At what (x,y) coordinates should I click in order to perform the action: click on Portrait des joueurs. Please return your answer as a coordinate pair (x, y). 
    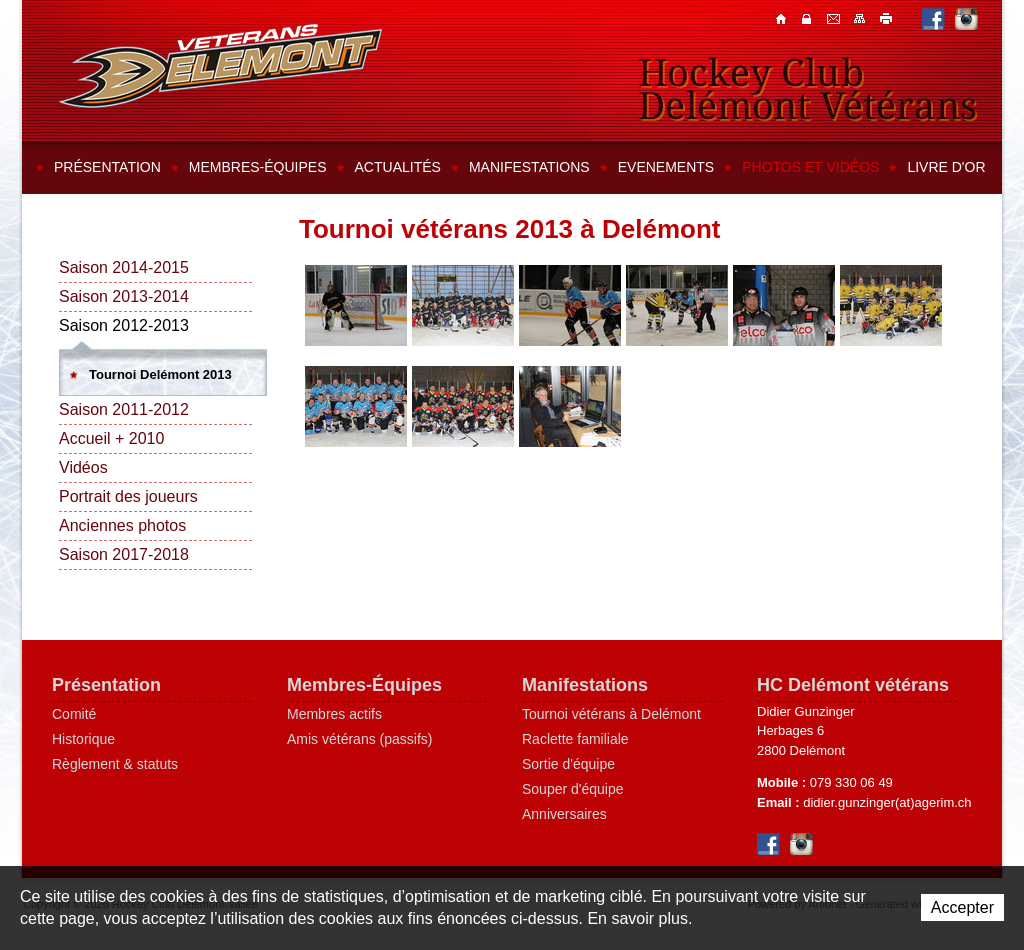
    Looking at the image, I should click on (128, 496).